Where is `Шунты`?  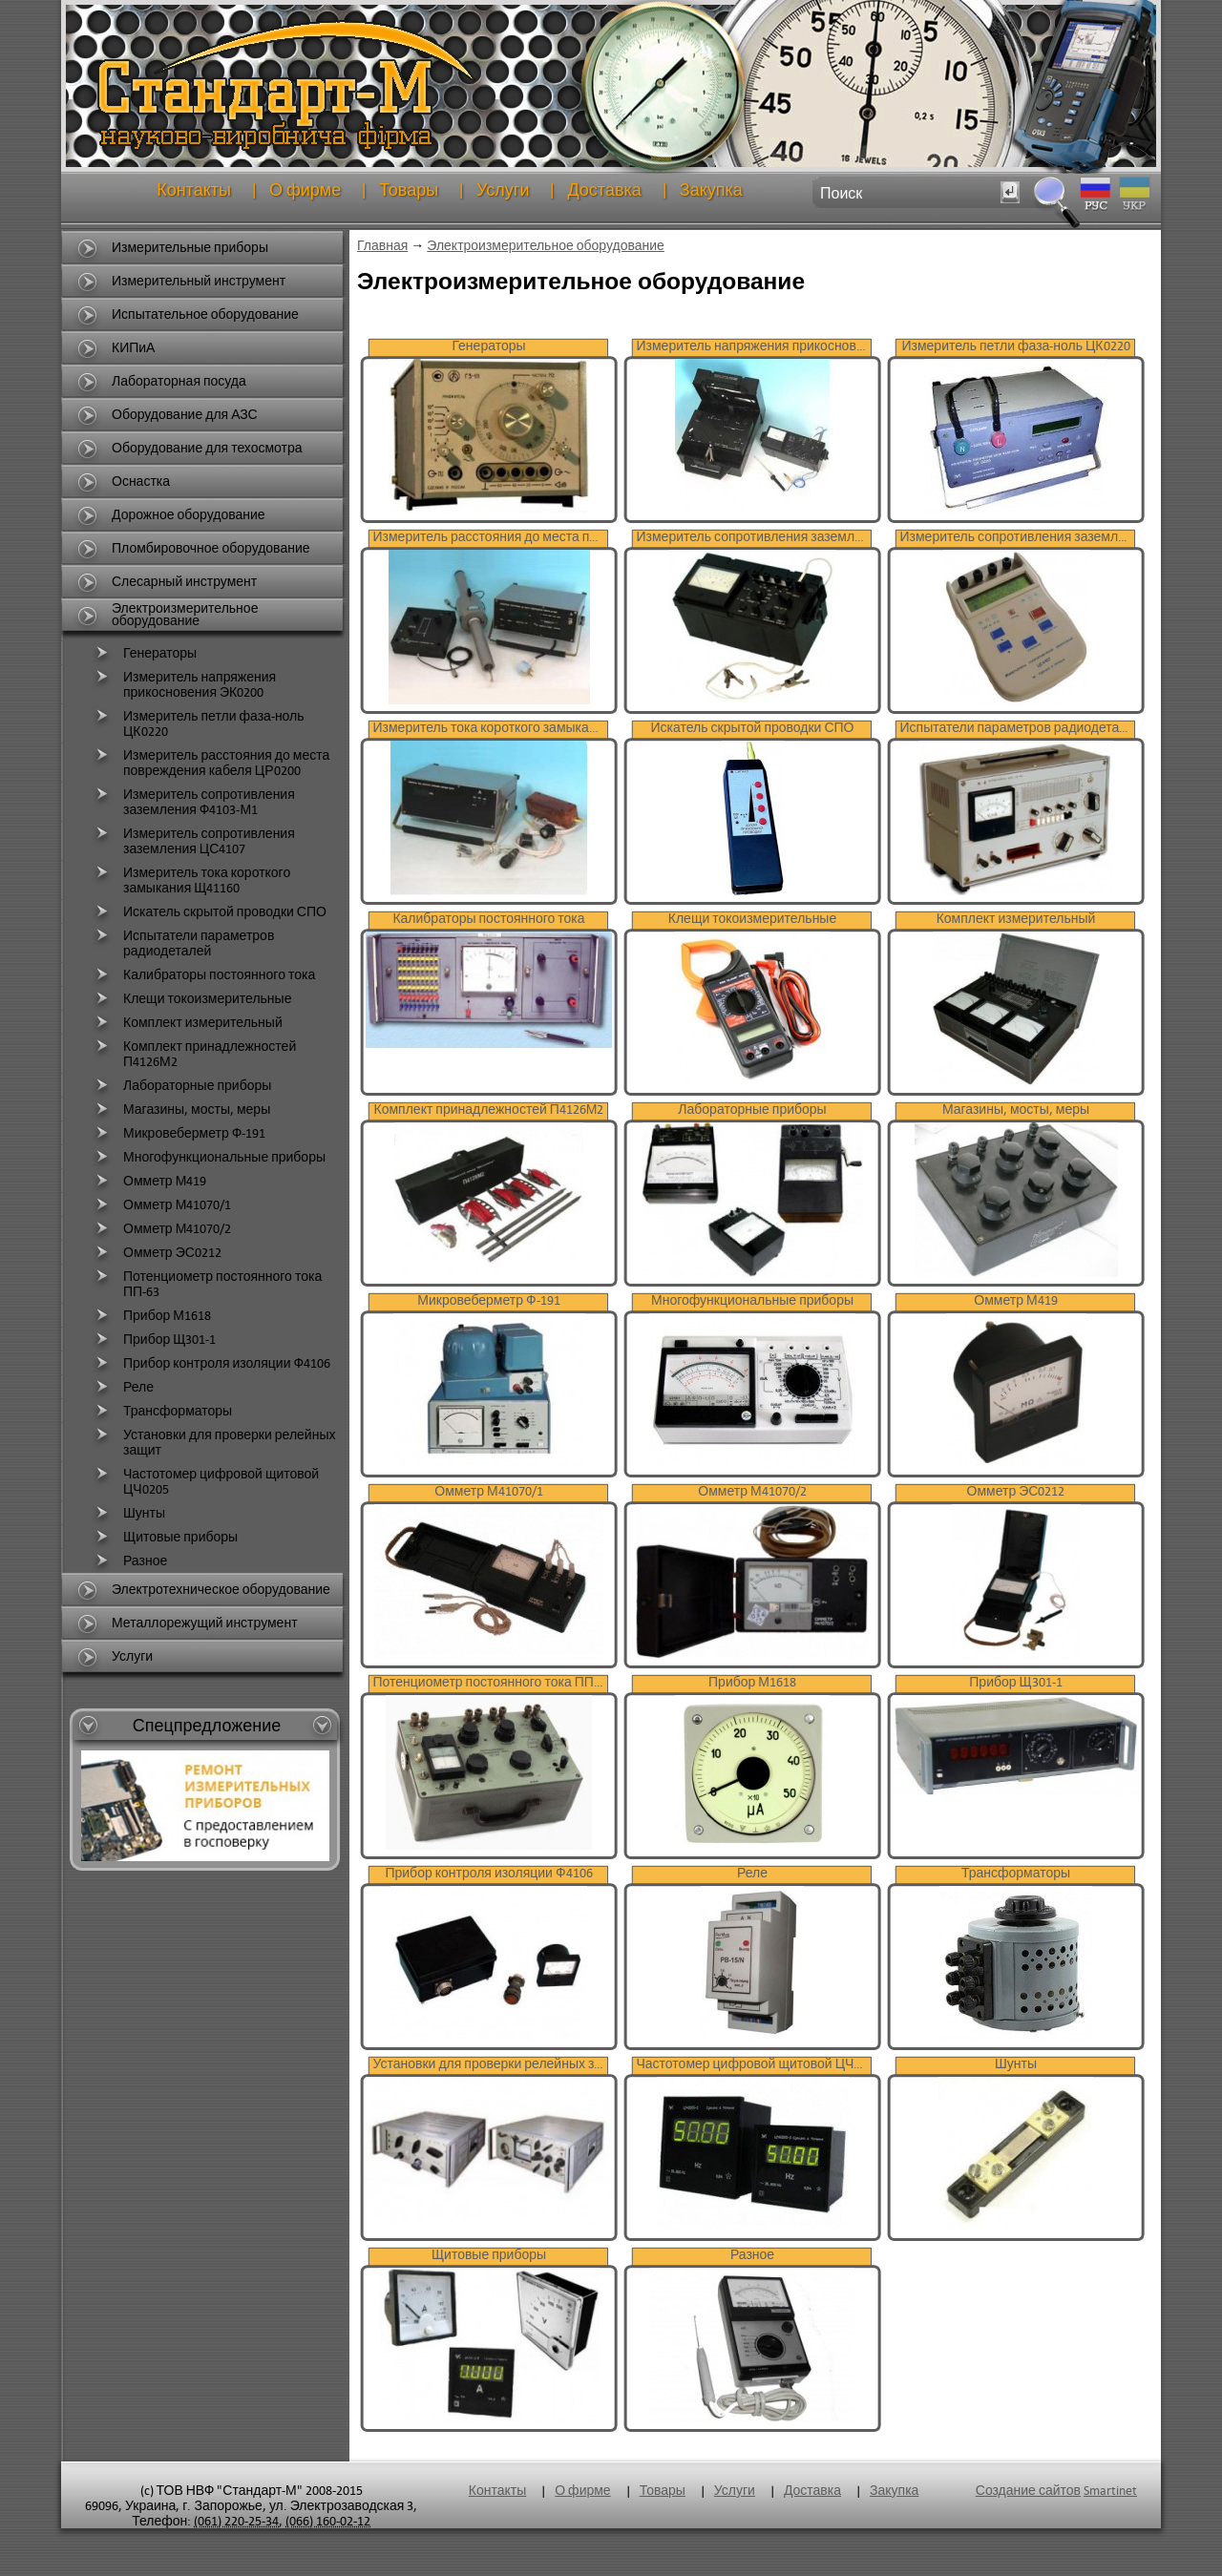 Шунты is located at coordinates (128, 1513).